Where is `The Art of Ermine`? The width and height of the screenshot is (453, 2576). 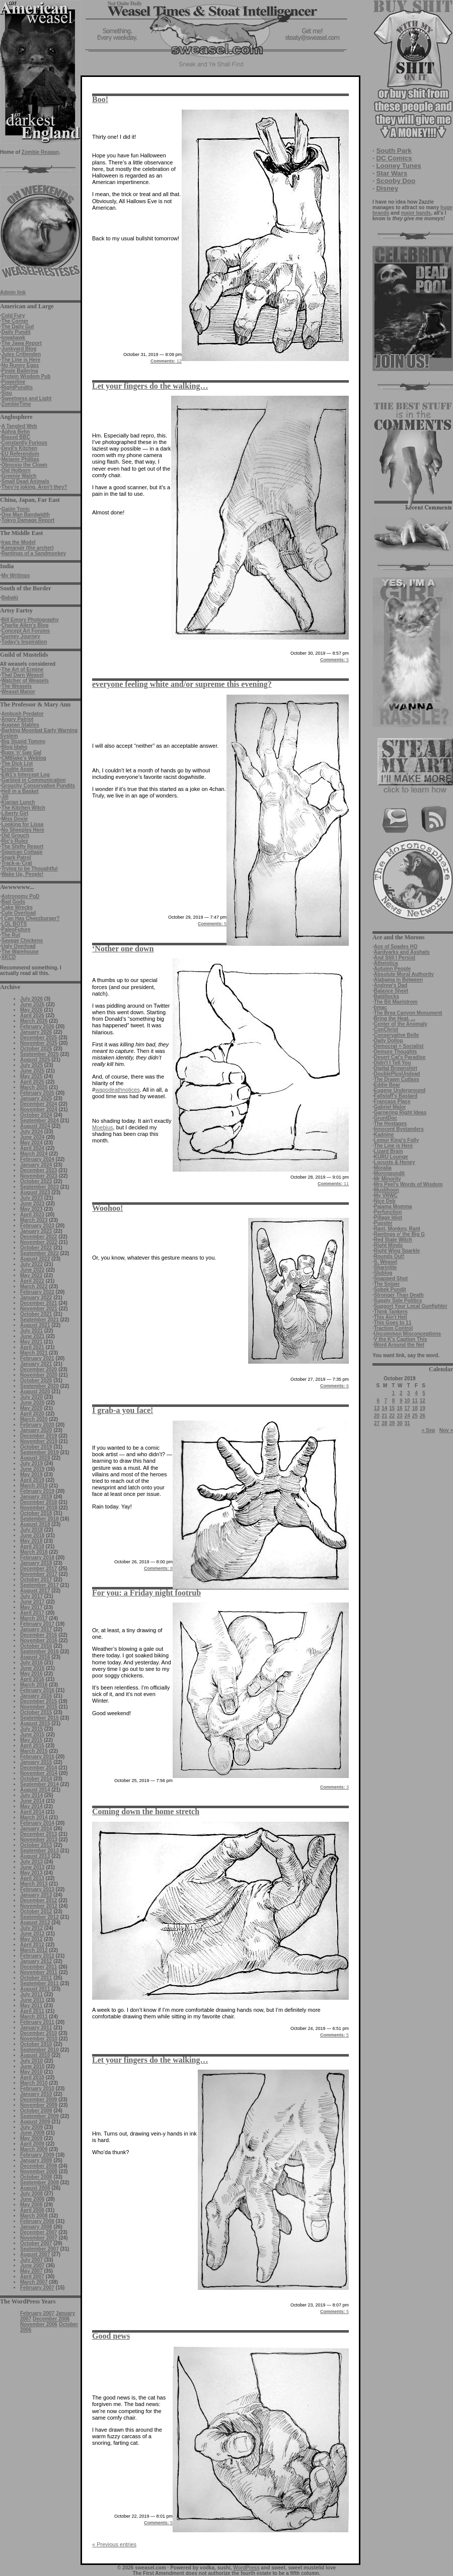
The Art of Ermine is located at coordinates (23, 669).